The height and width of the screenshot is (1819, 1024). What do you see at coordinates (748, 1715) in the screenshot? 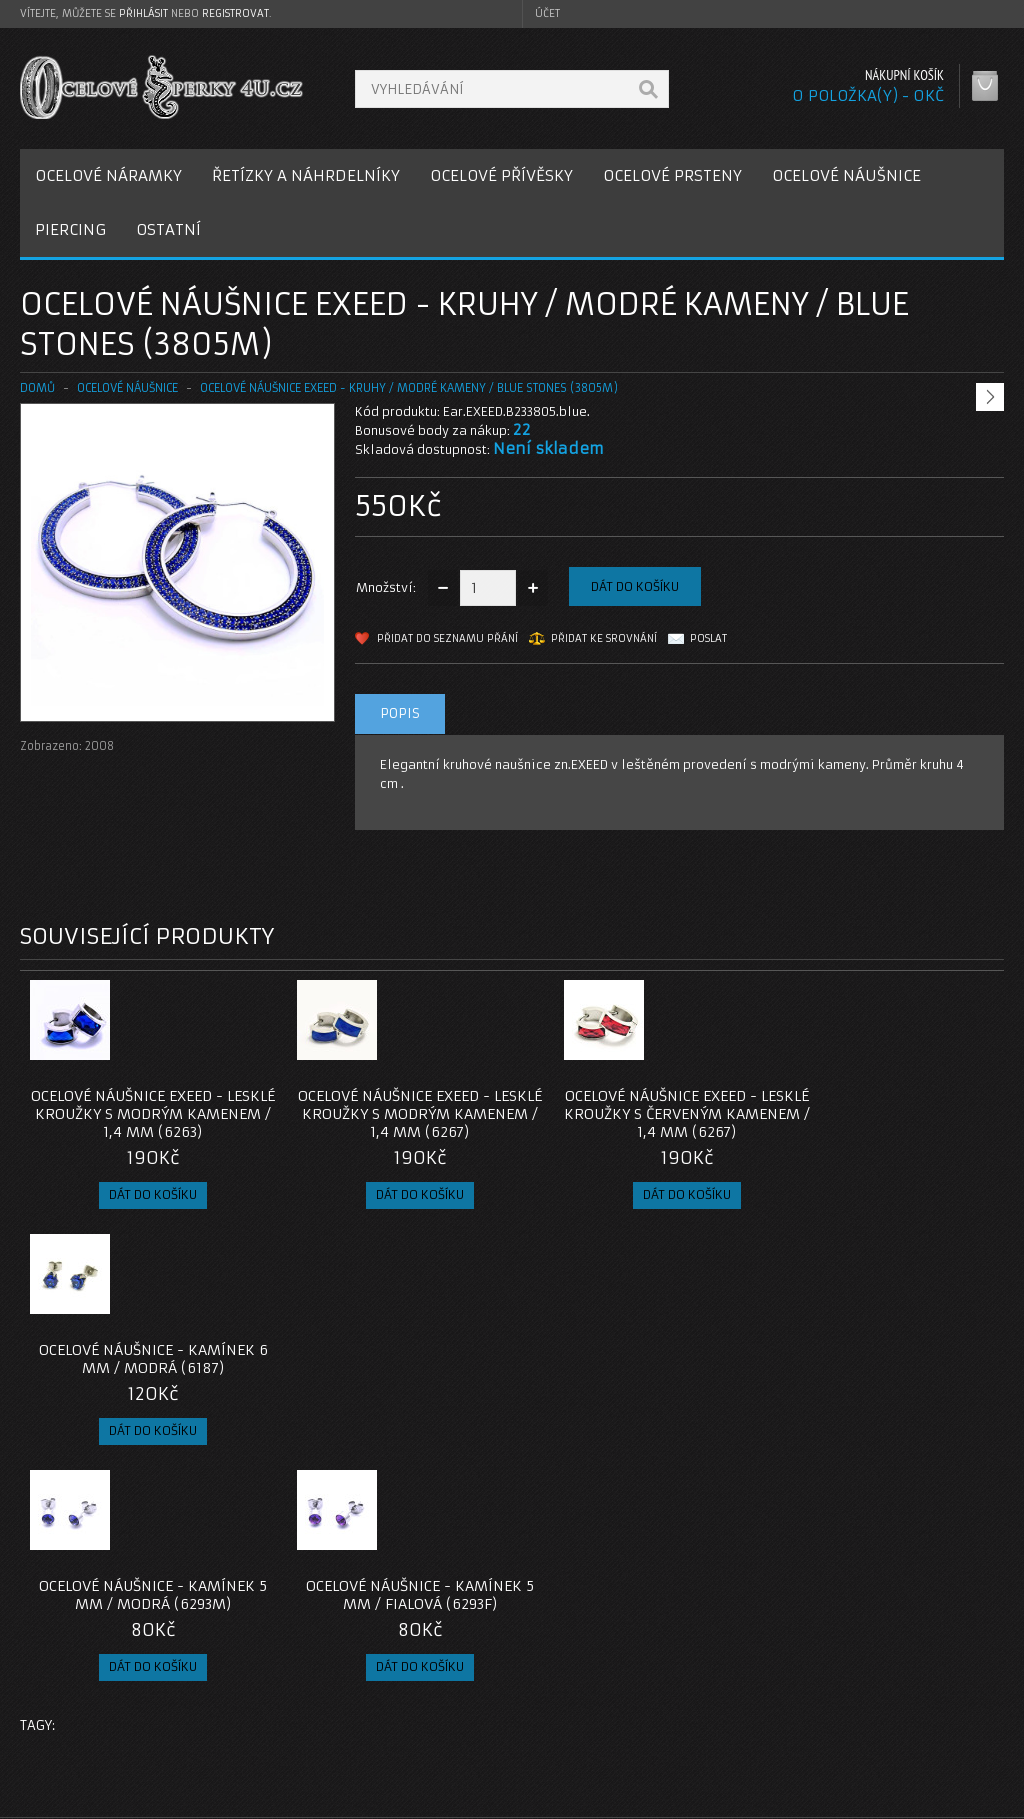
I see `Seznam přání` at bounding box center [748, 1715].